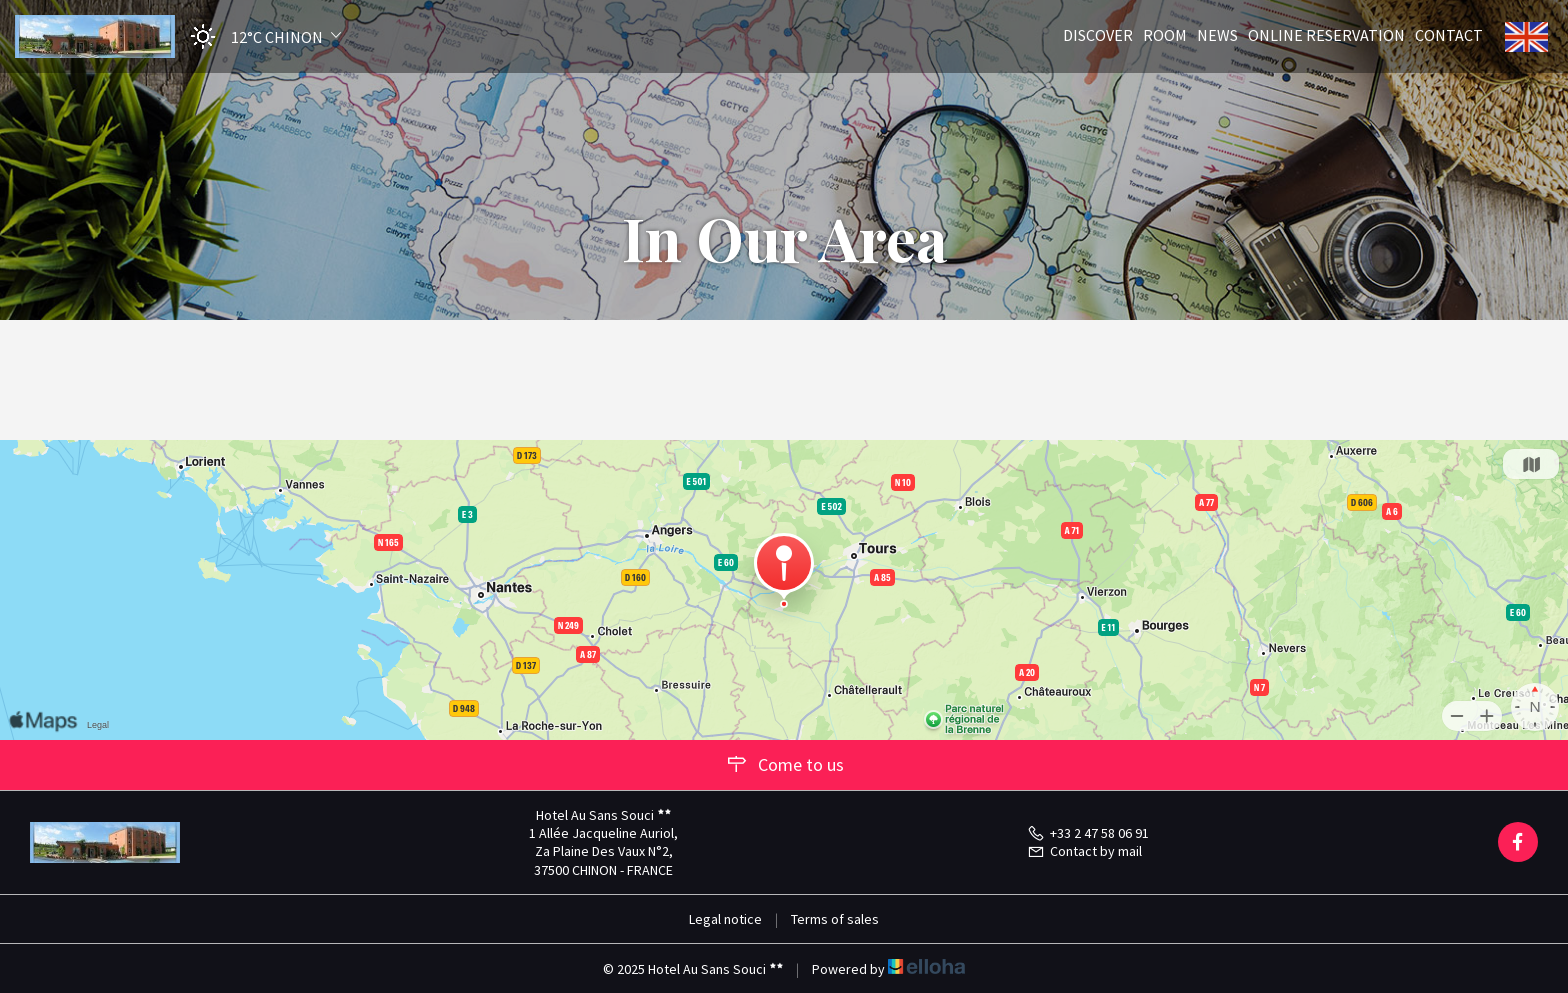 Image resolution: width=1568 pixels, height=993 pixels. Describe the element at coordinates (1084, 851) in the screenshot. I see `Contact by mail` at that location.